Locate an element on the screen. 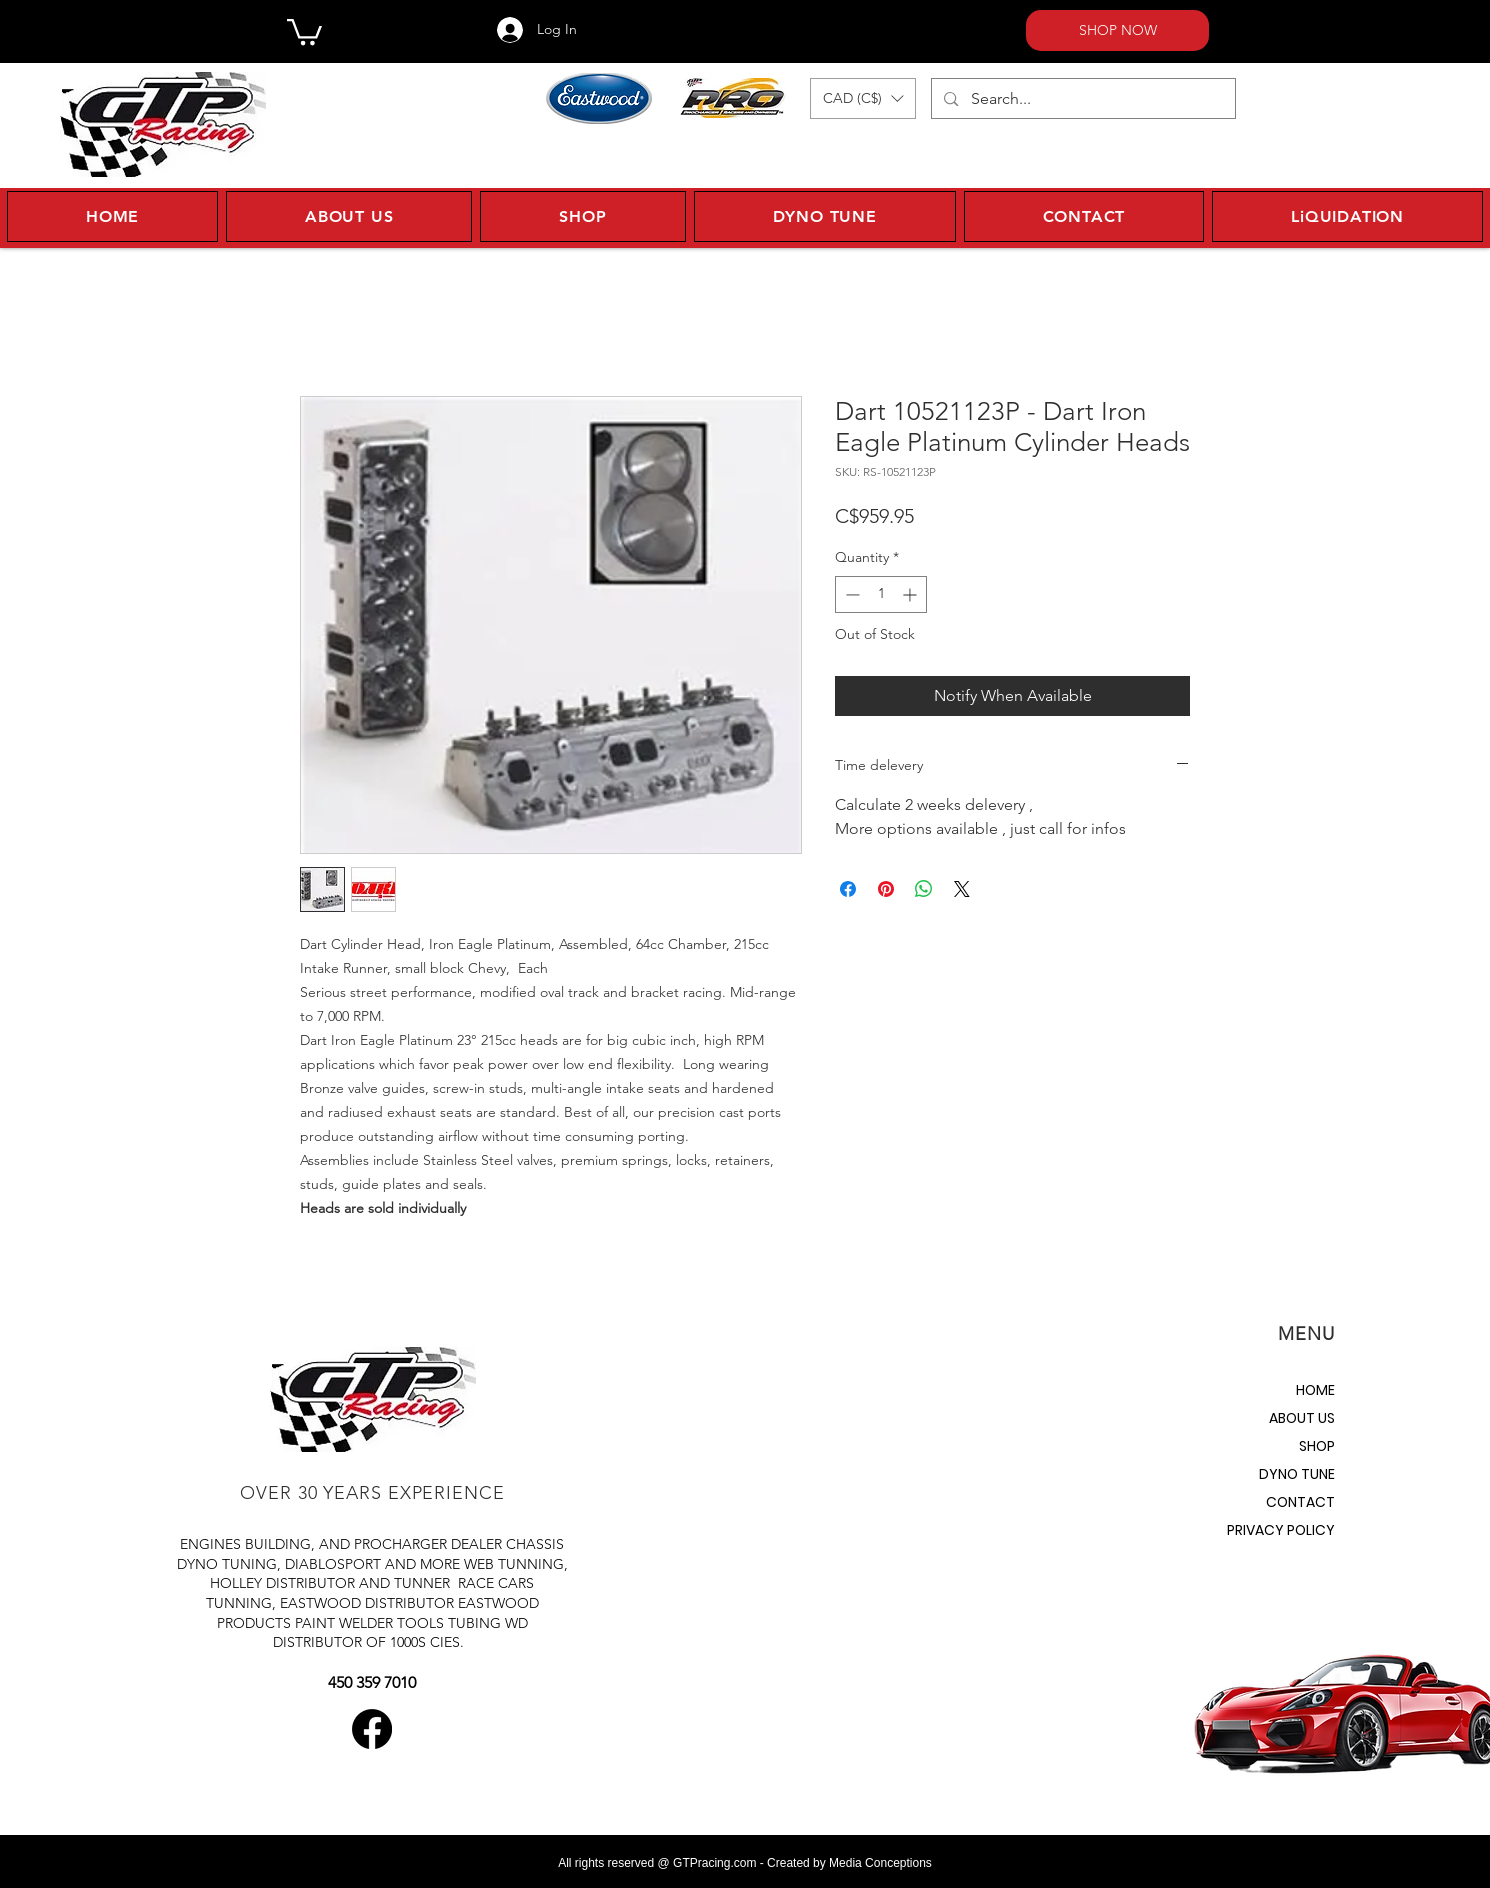  HOME is located at coordinates (1315, 1390).